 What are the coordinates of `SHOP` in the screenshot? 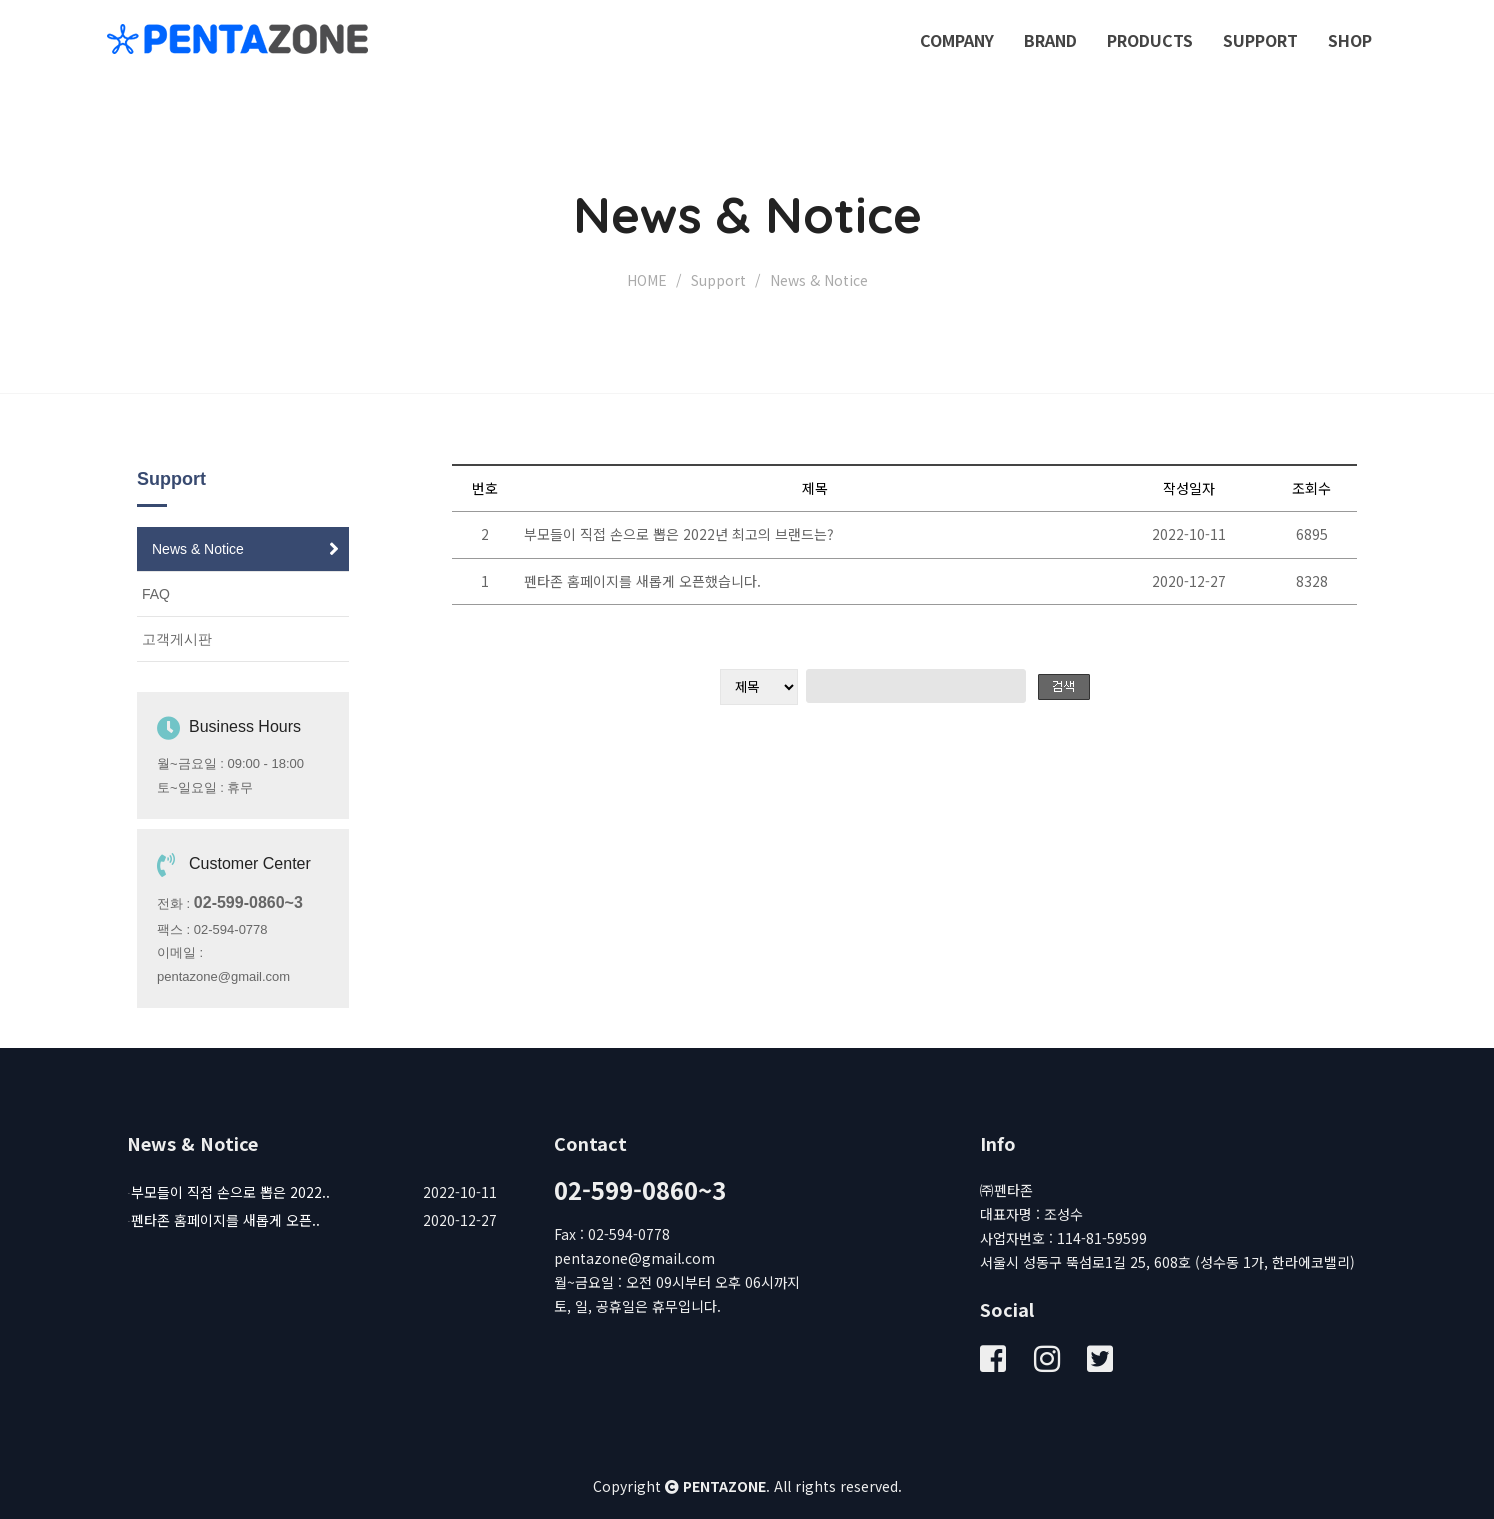 It's located at (1350, 40).